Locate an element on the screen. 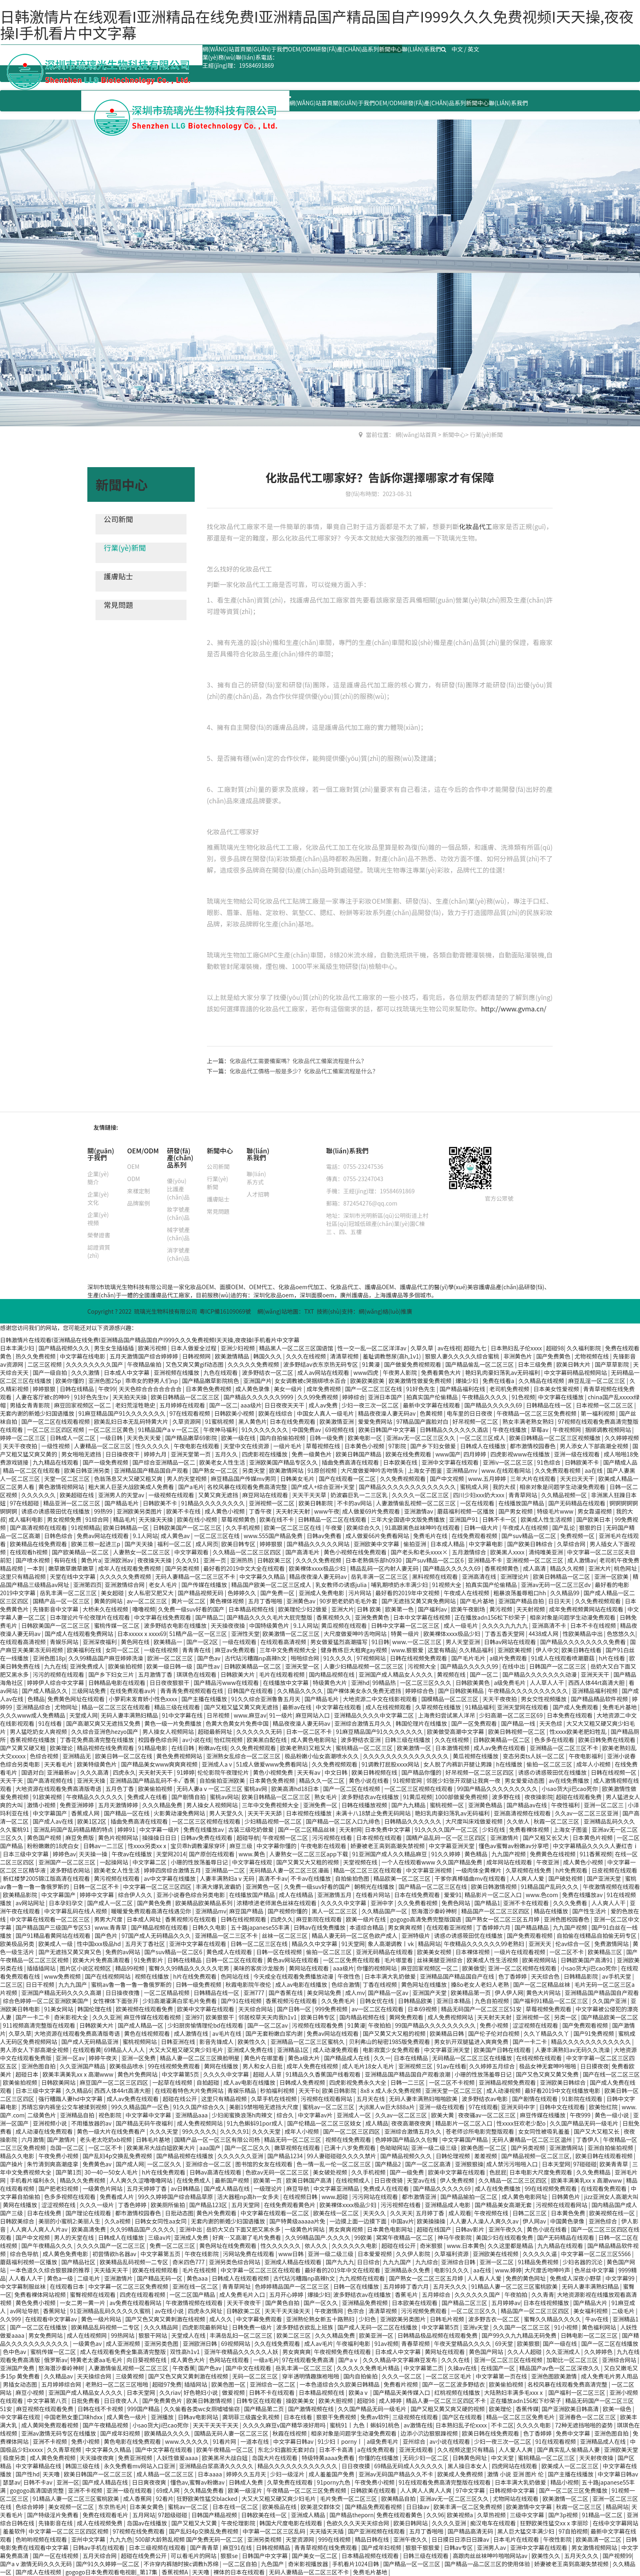  国产99久久九九精品无码免费 is located at coordinates (520, 2335).